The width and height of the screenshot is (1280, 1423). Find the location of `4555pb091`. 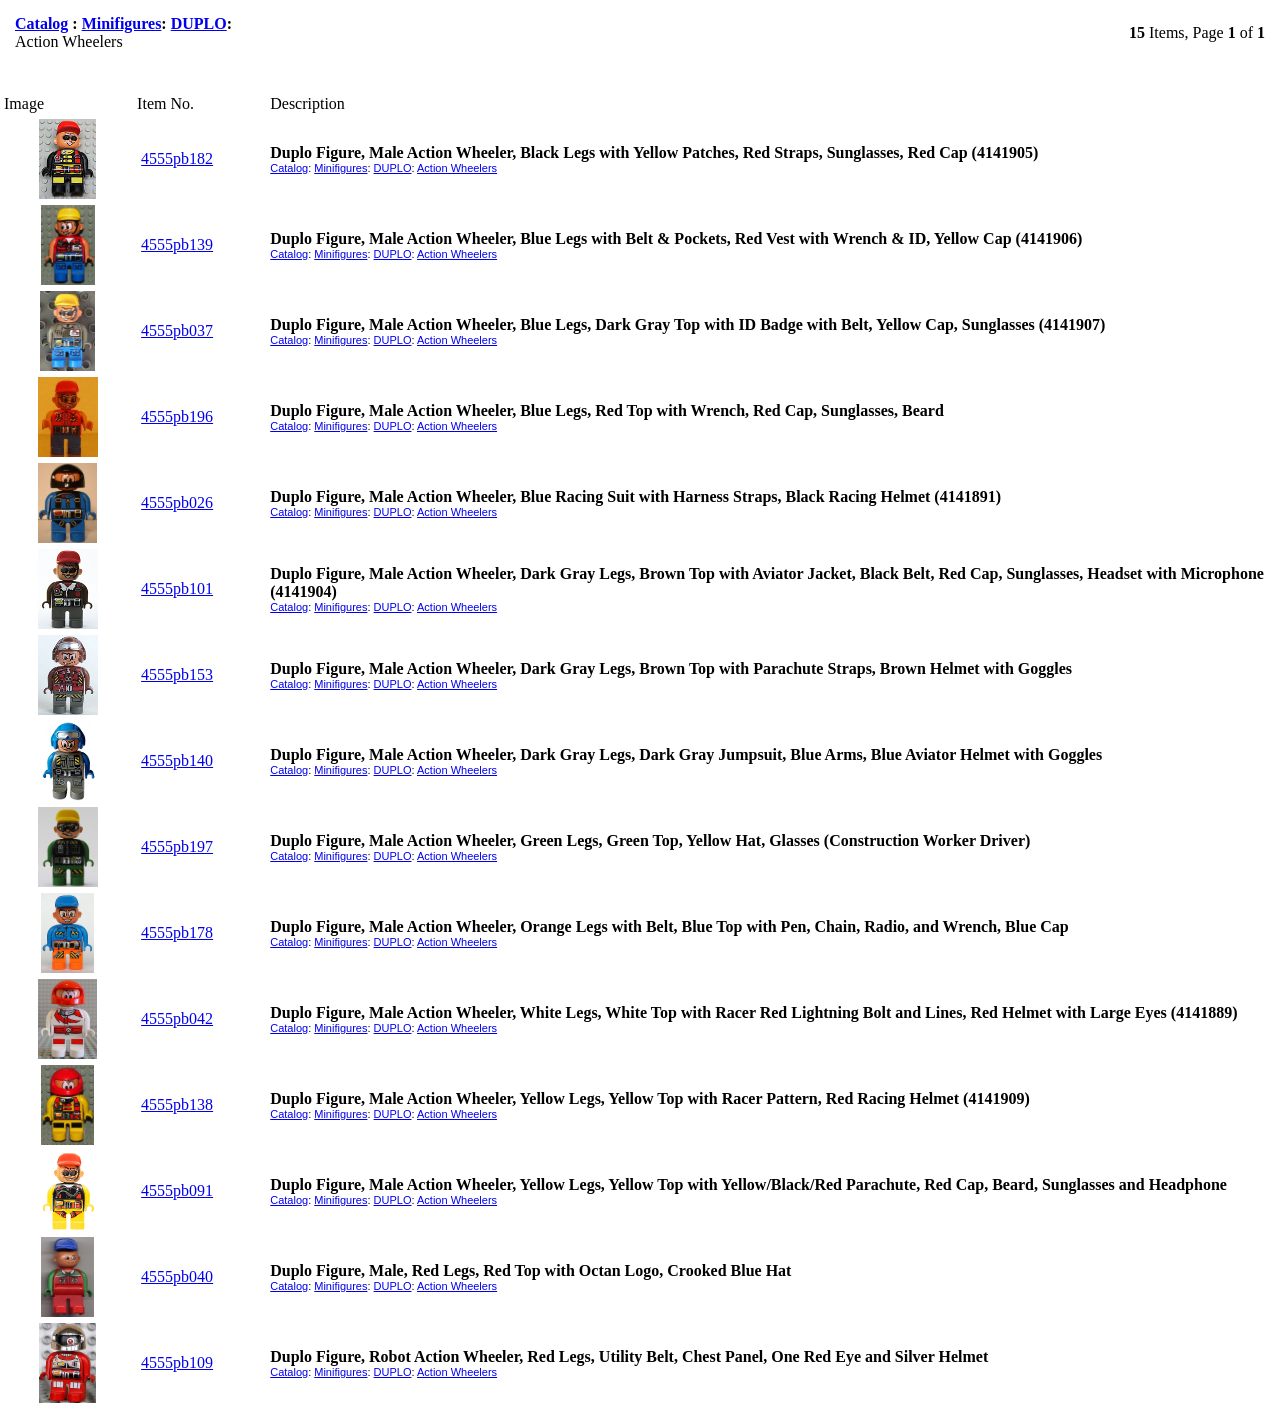

4555pb091 is located at coordinates (177, 1190).